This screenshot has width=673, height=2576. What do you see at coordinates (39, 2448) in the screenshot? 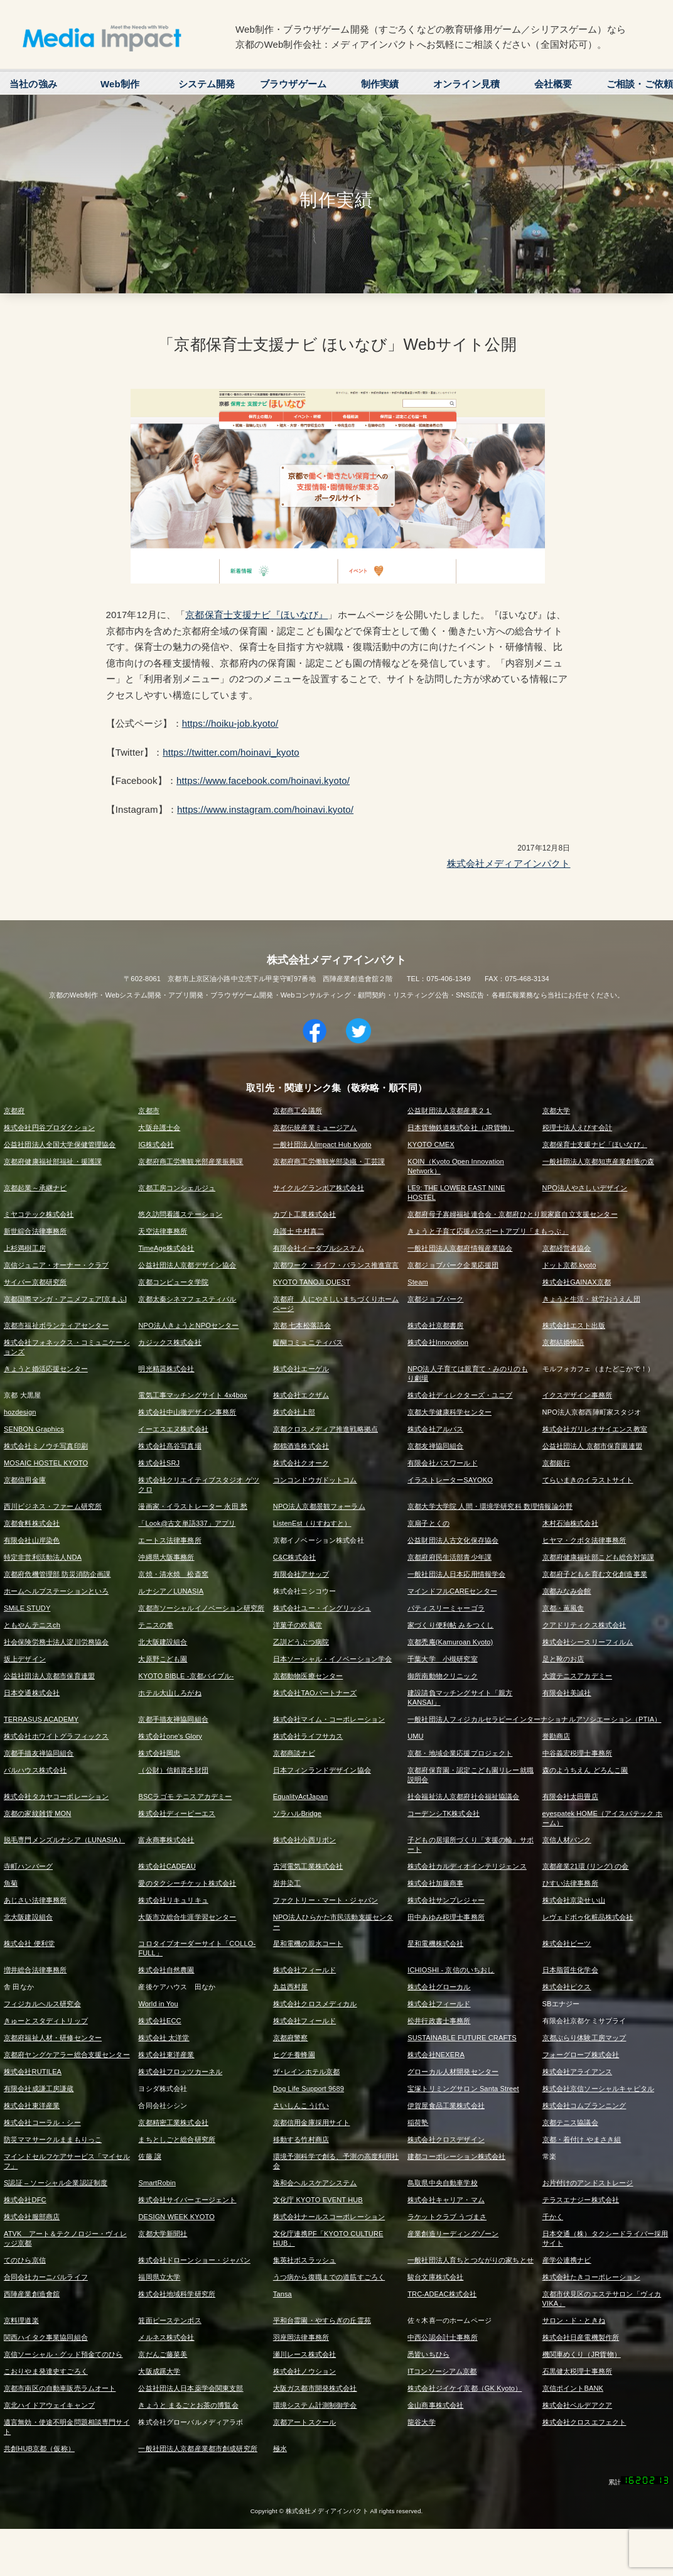
I see `共創HUB京都（仮称）` at bounding box center [39, 2448].